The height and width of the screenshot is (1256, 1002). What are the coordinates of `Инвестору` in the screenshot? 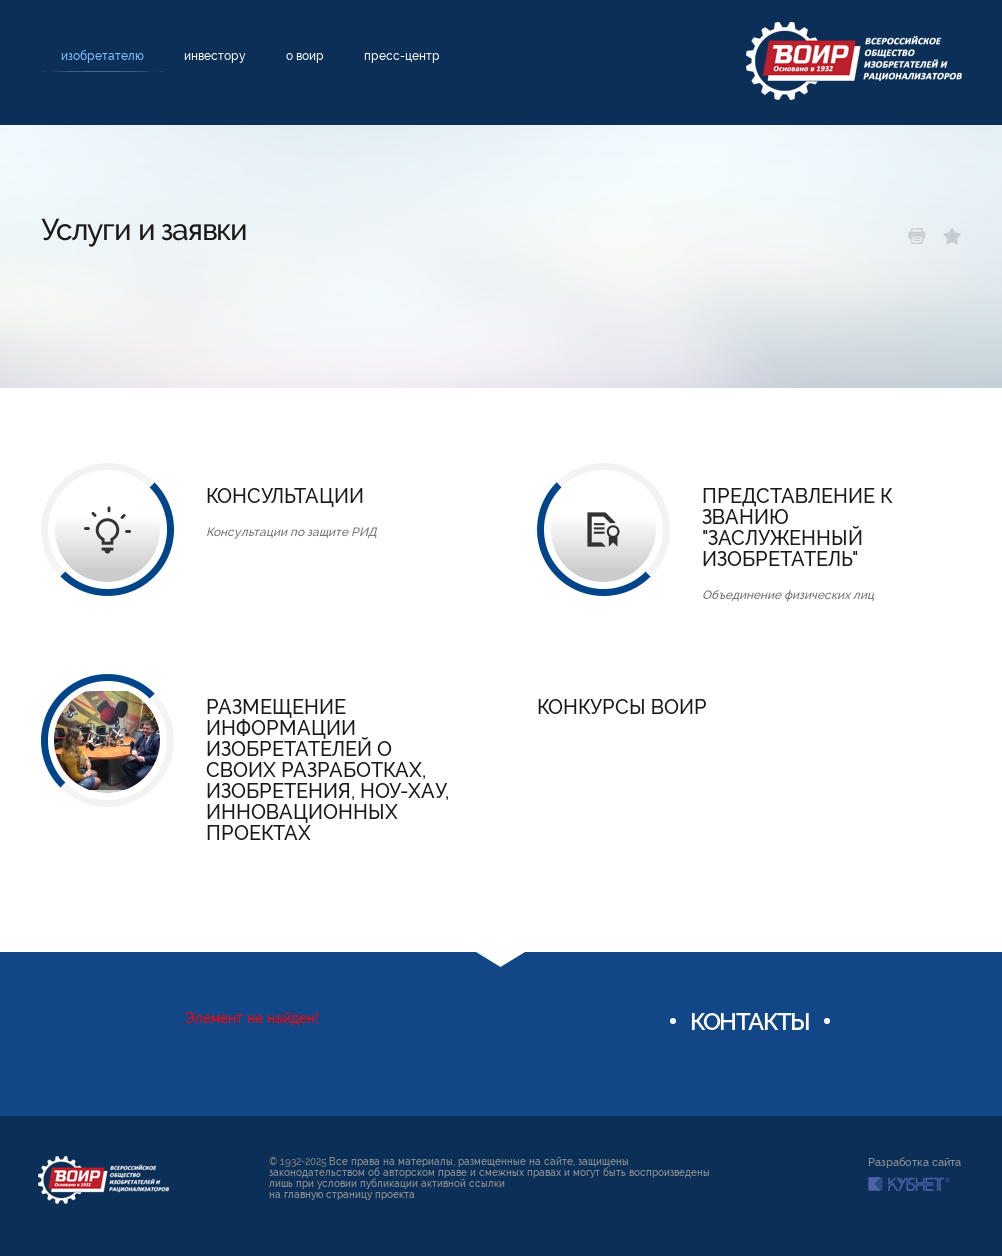 It's located at (215, 56).